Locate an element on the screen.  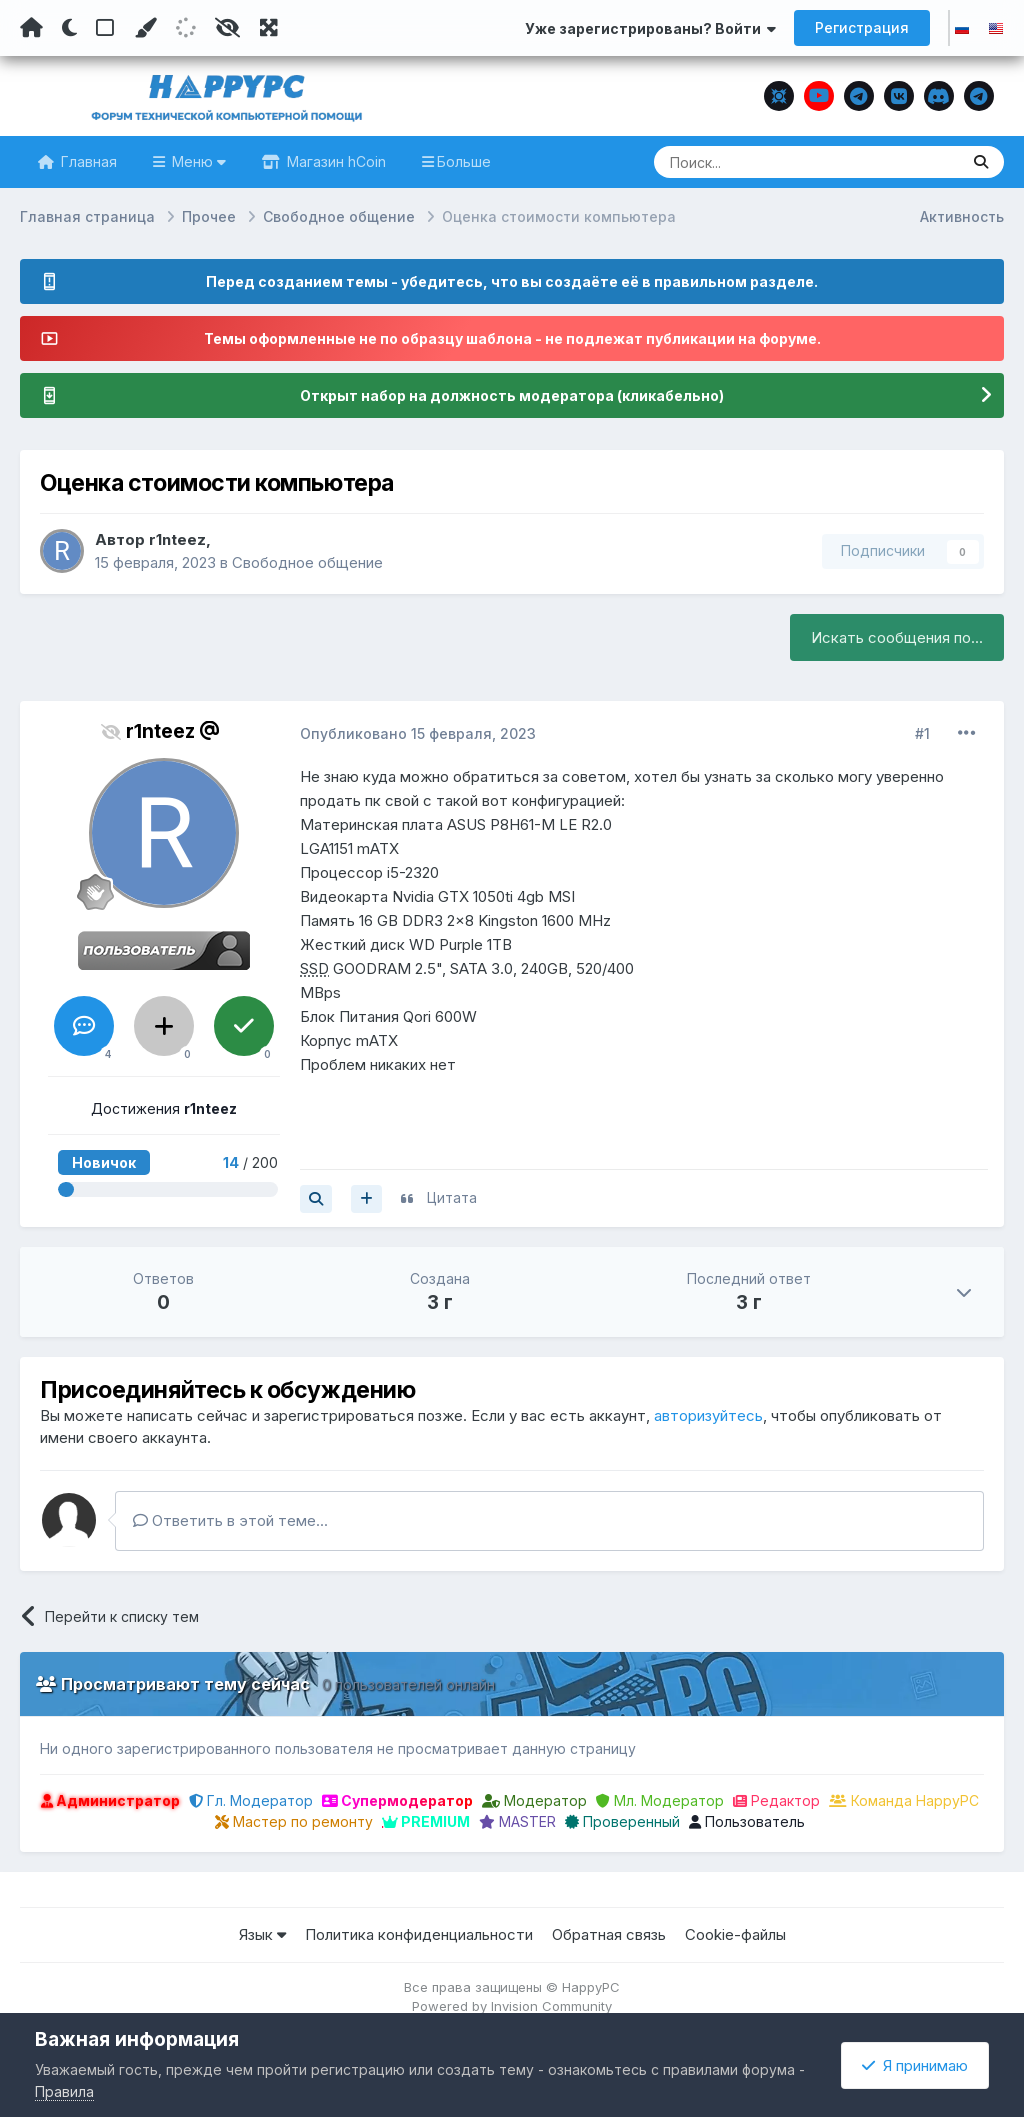
Cookie-файлы is located at coordinates (735, 1934).